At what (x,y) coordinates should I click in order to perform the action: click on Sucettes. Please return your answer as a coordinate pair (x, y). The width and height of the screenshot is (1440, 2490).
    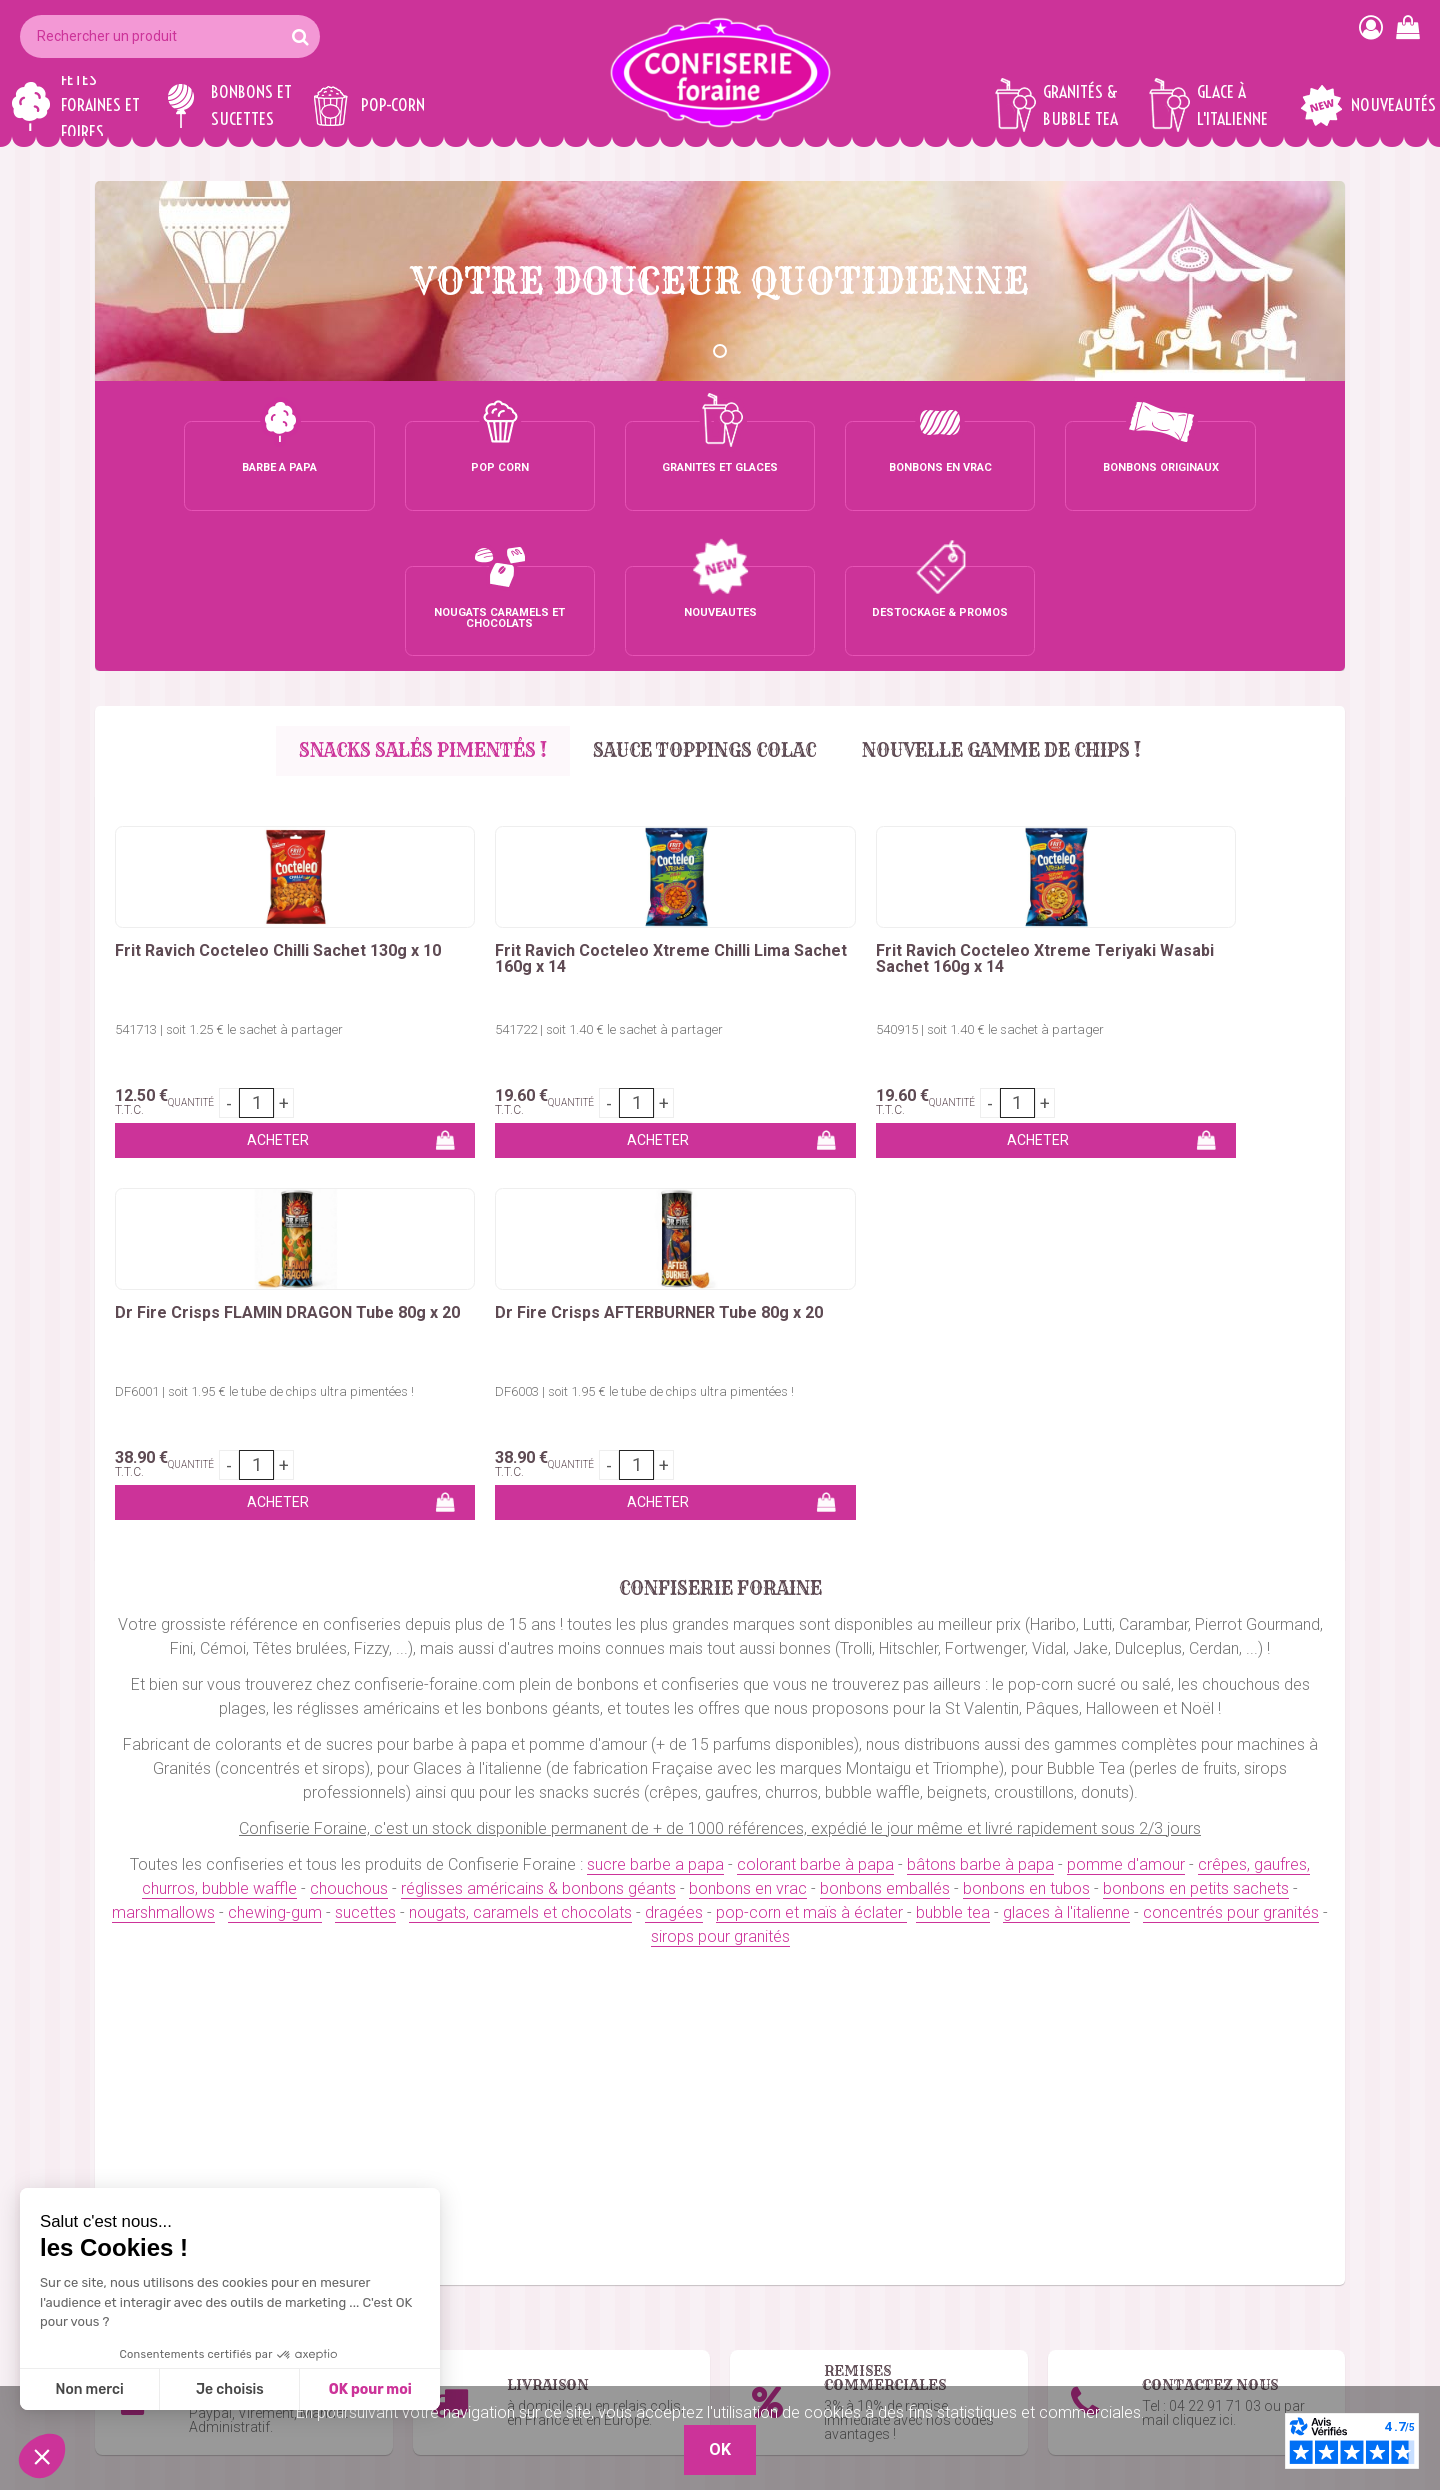
    Looking at the image, I should click on (549, 2349).